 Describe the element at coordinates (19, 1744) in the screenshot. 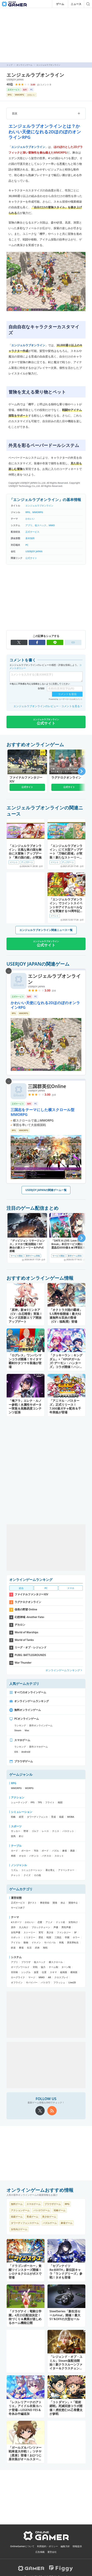

I see `スマホゲーム` at that location.